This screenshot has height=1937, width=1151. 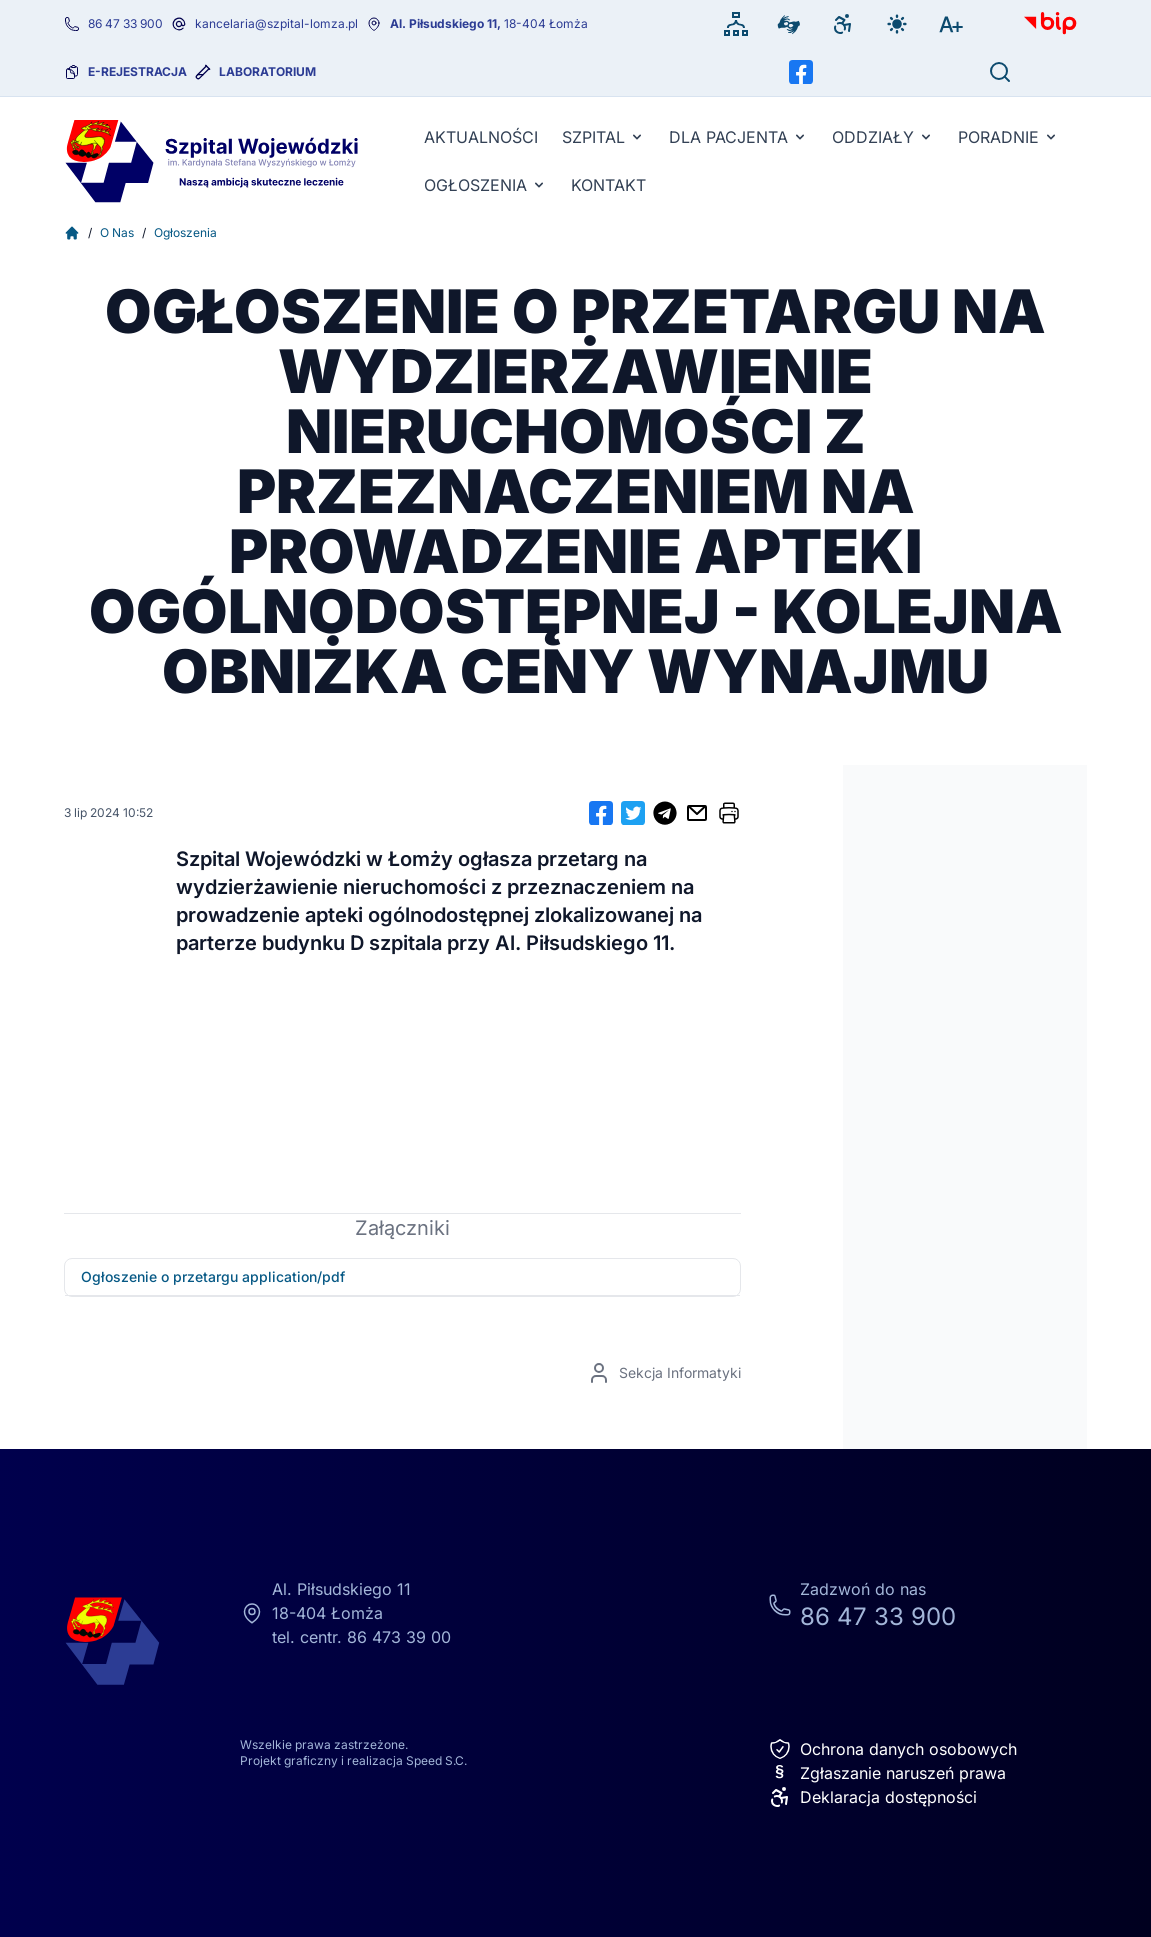 I want to click on Ochrona danych osobowych, so click(x=892, y=1749).